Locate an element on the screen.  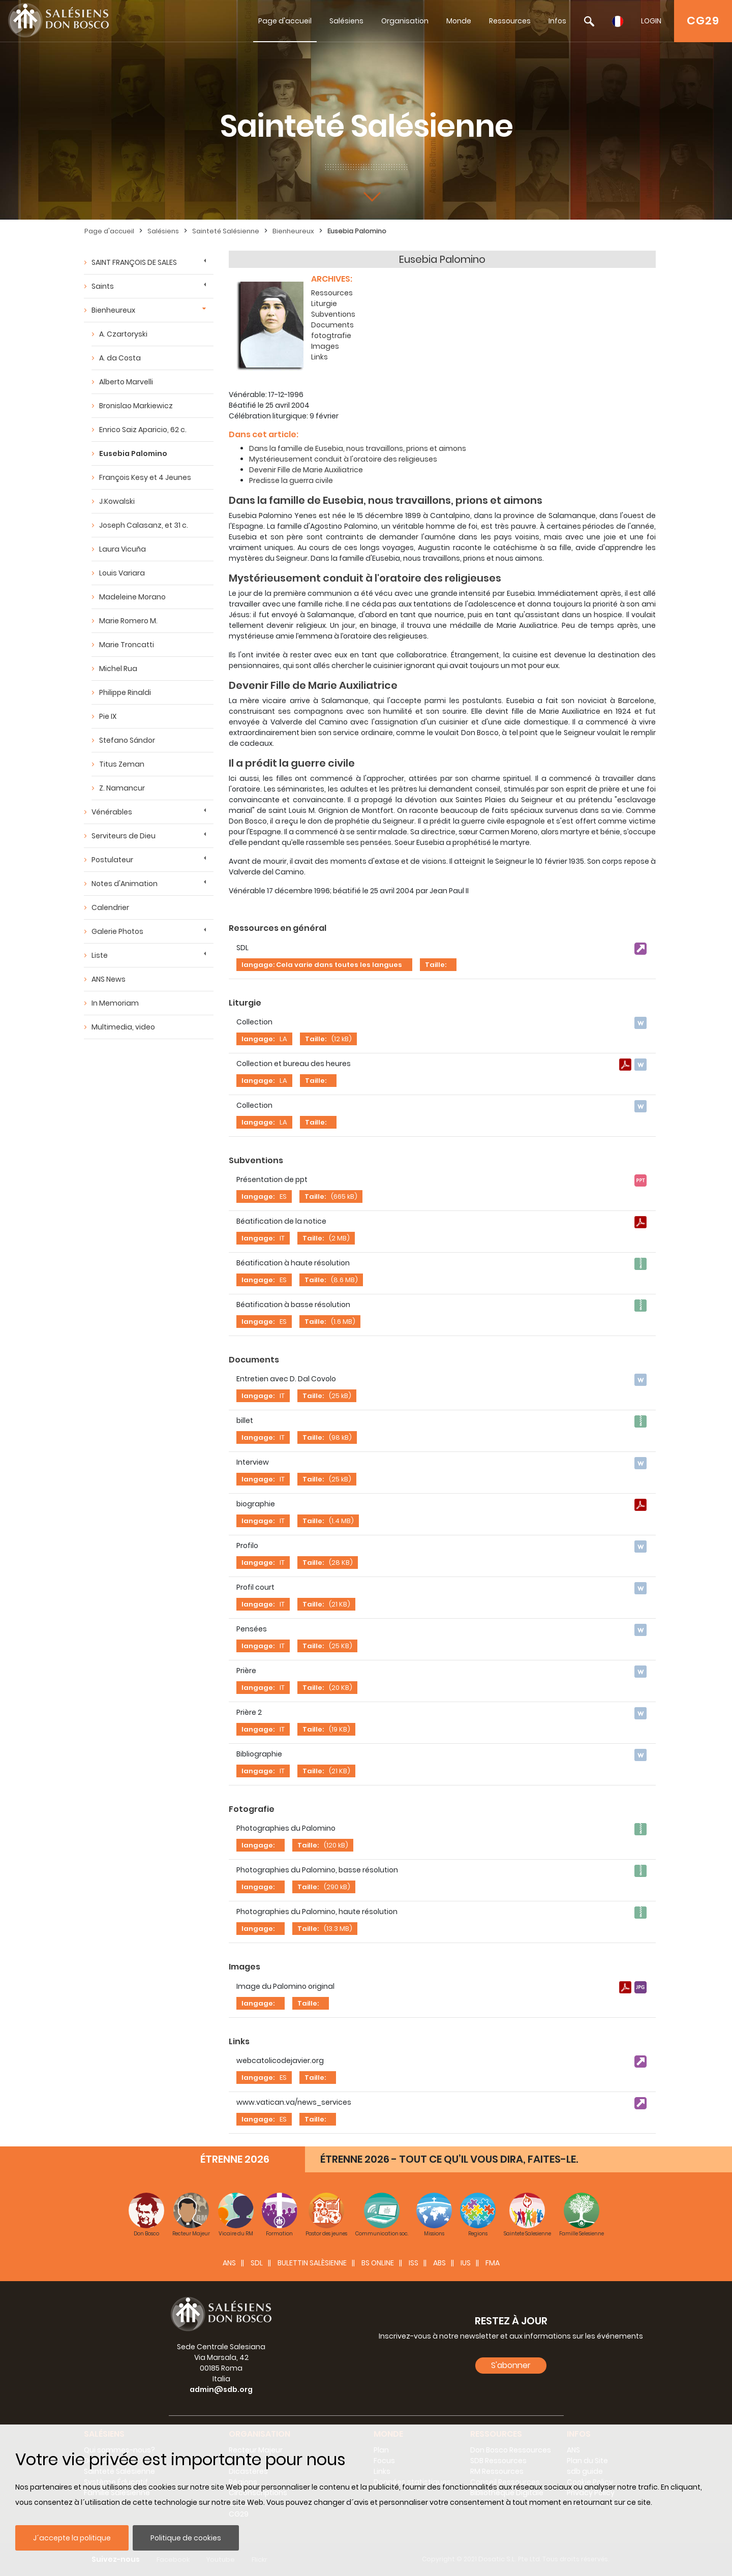
Infos is located at coordinates (557, 21).